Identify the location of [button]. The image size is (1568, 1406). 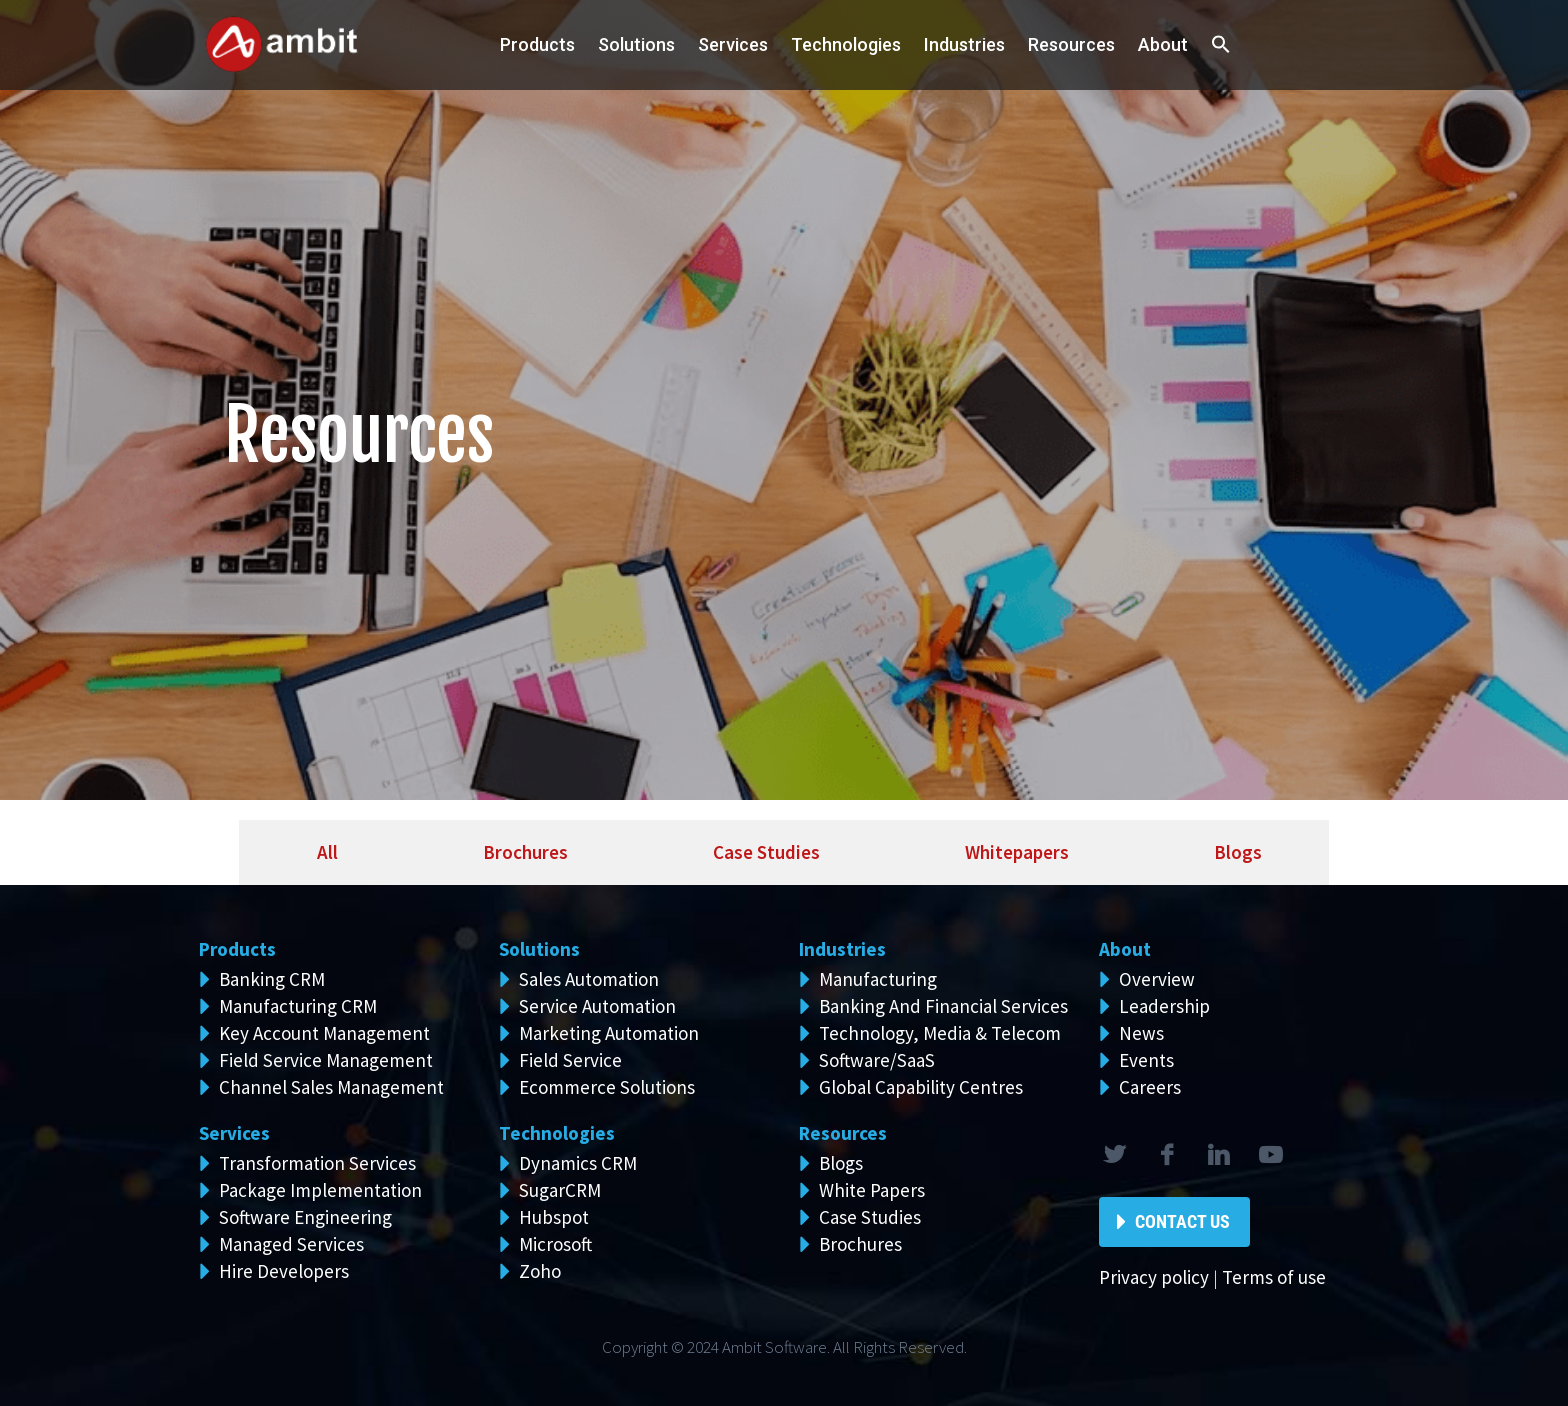
(1221, 45).